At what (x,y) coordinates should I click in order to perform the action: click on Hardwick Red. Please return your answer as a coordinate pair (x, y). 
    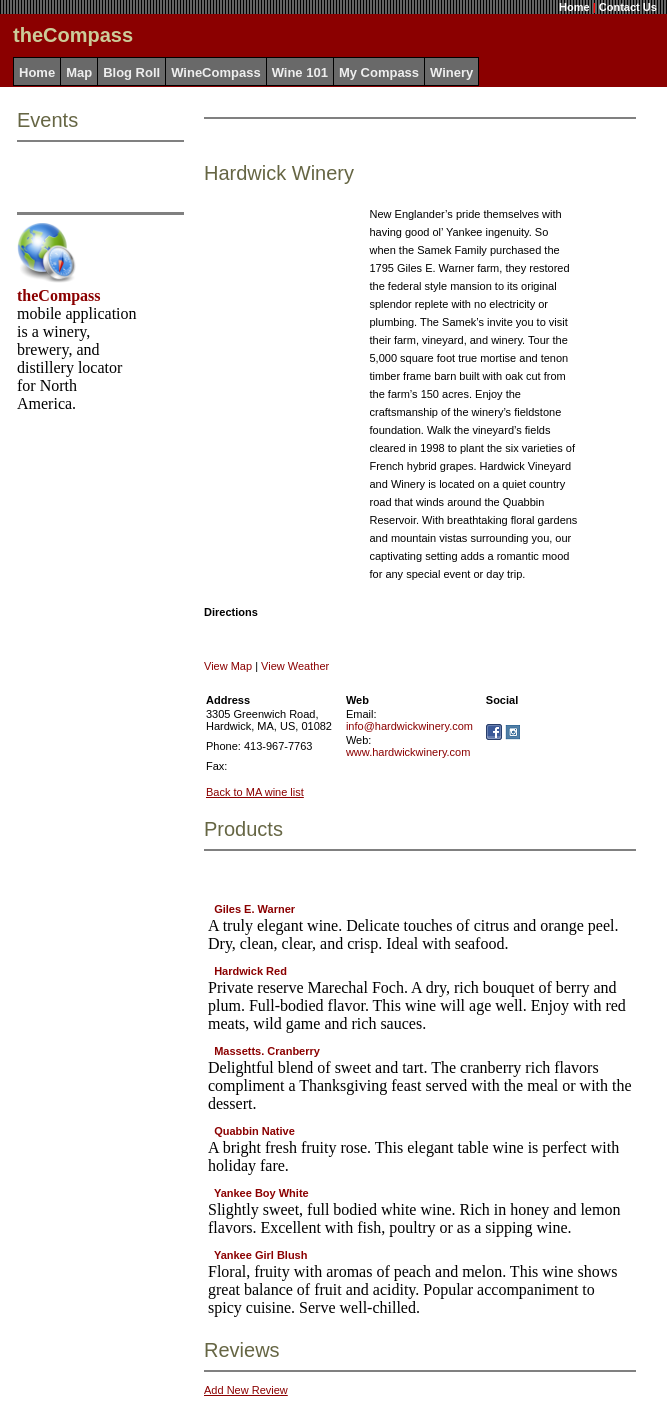
    Looking at the image, I should click on (250, 971).